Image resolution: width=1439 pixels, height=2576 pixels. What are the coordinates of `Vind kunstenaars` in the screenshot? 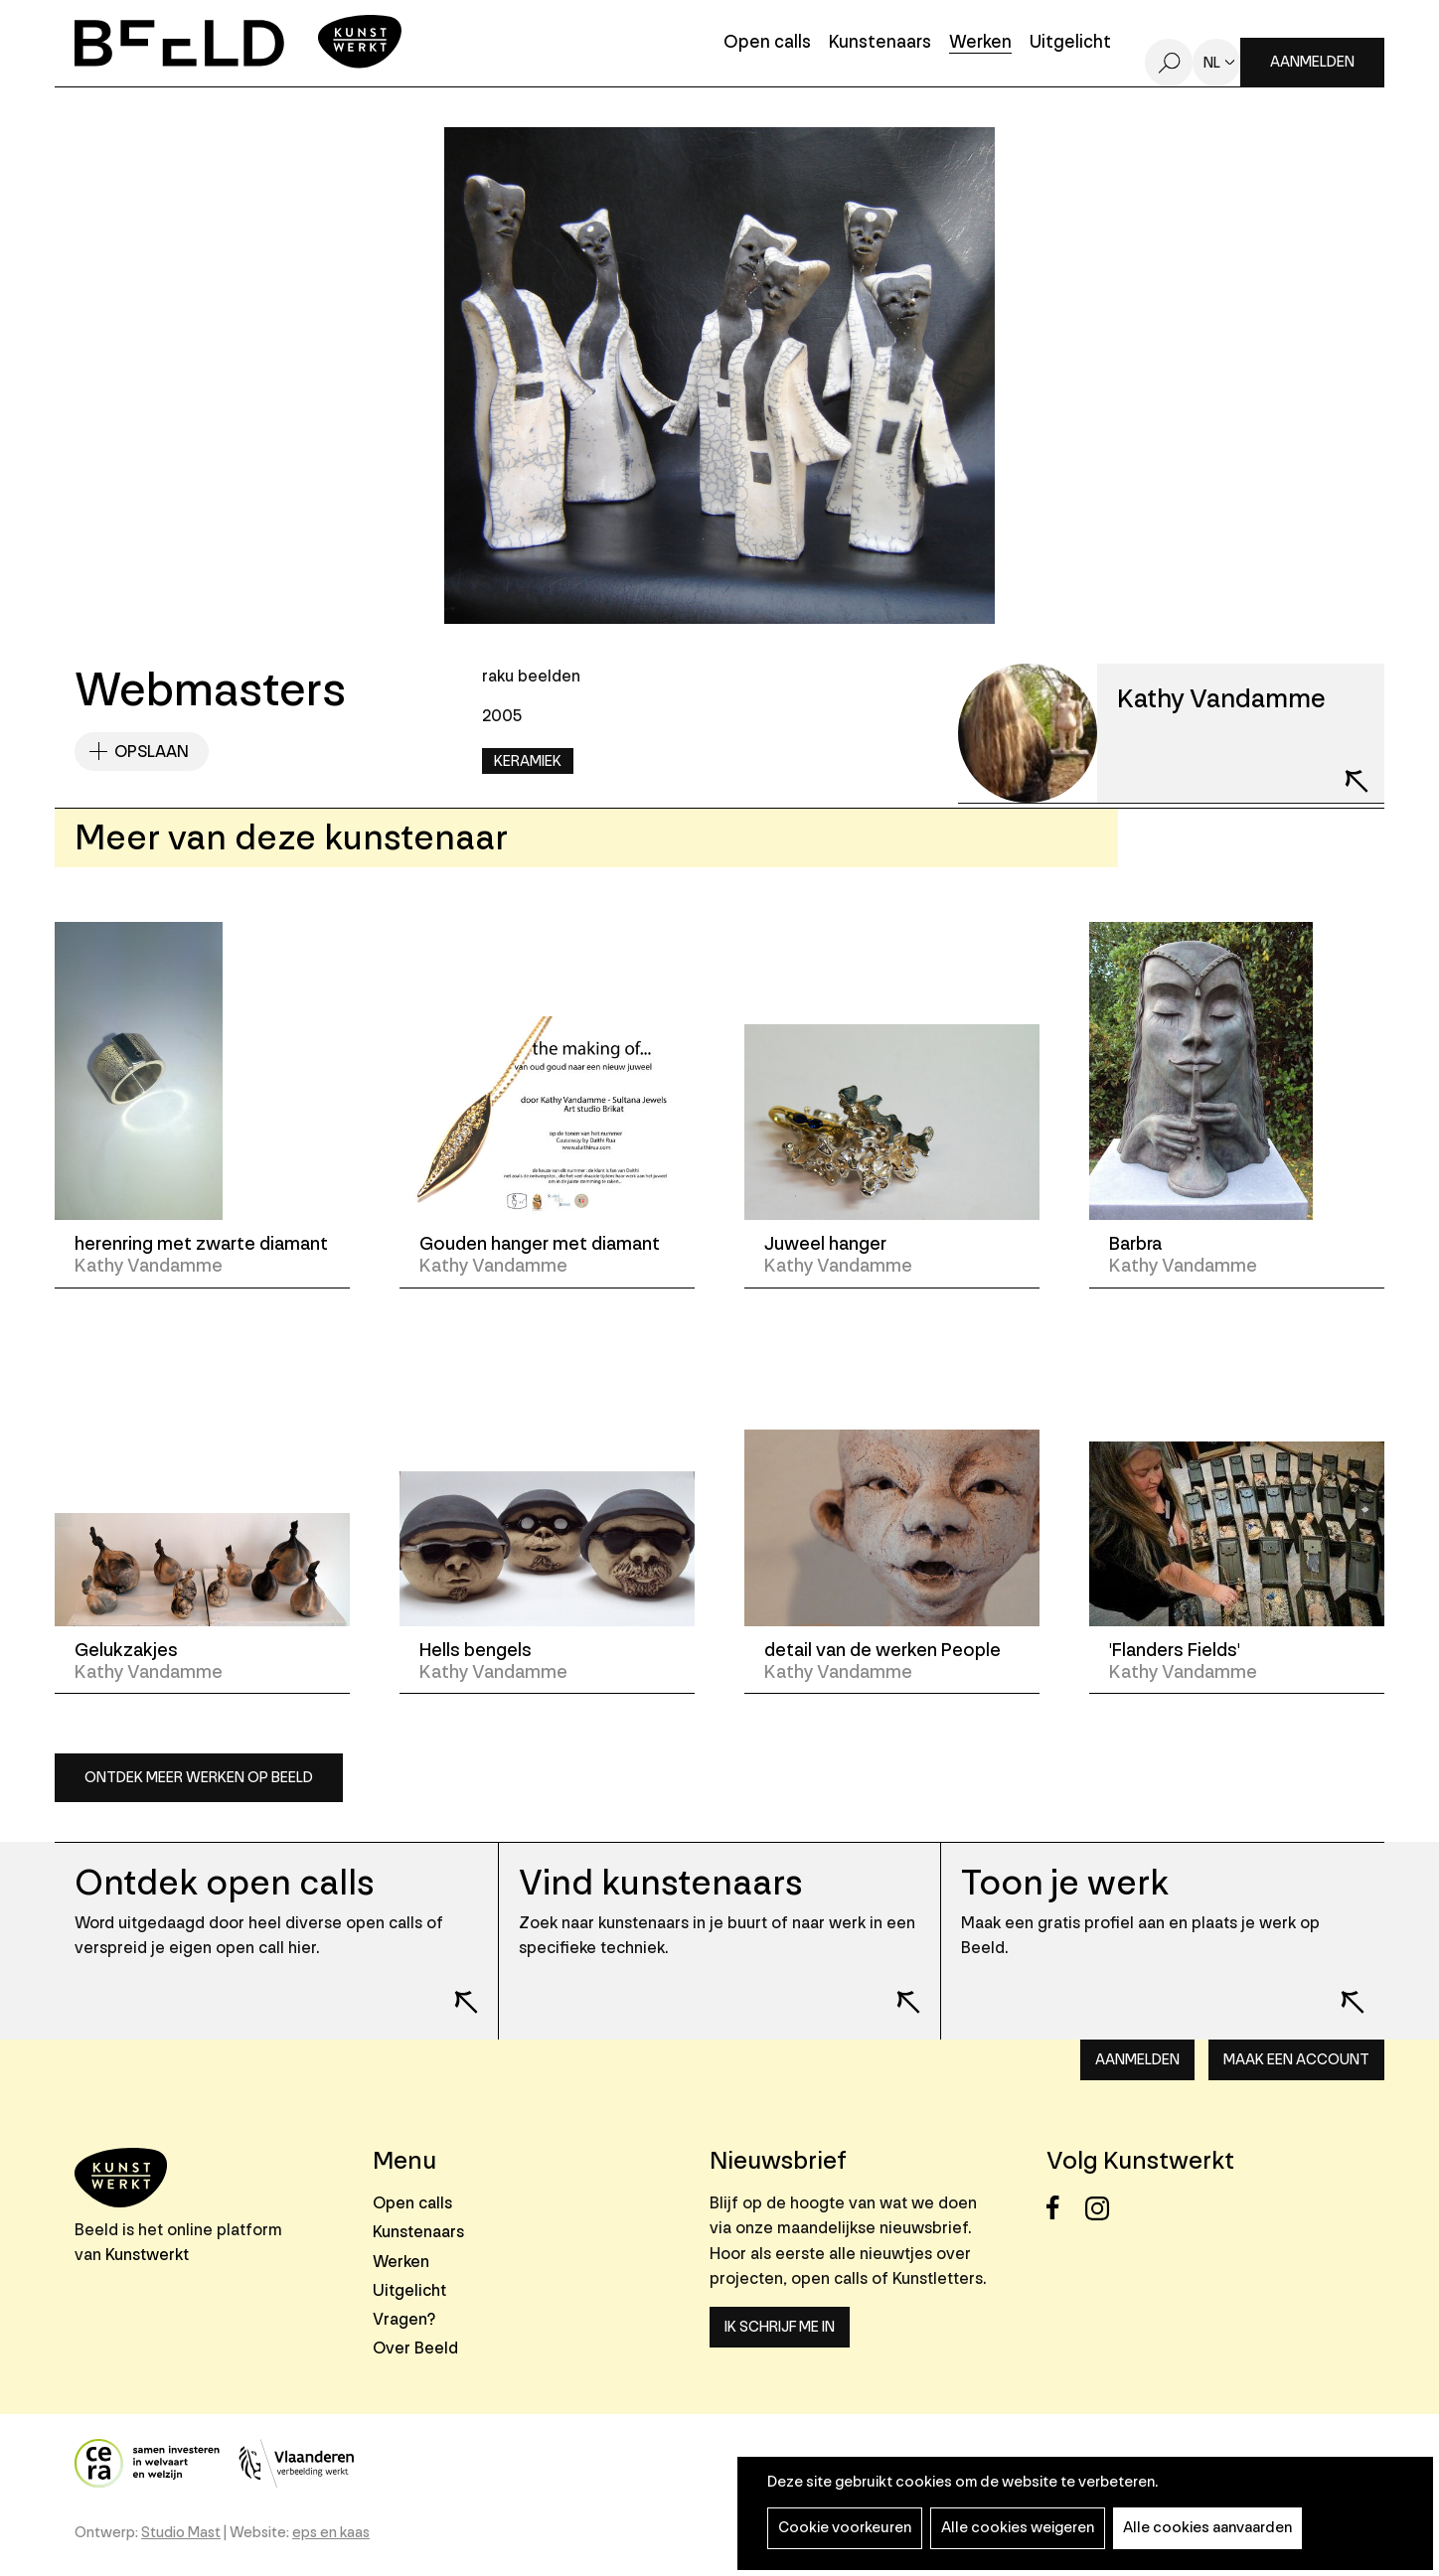 It's located at (660, 1883).